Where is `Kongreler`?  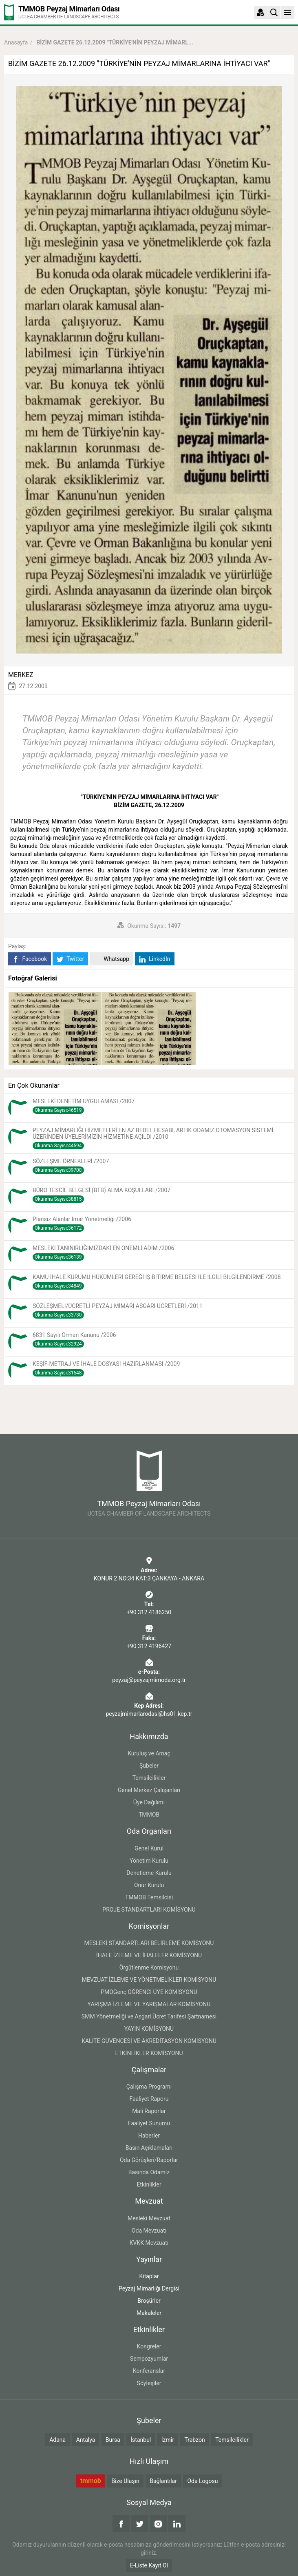
Kongreler is located at coordinates (149, 2346).